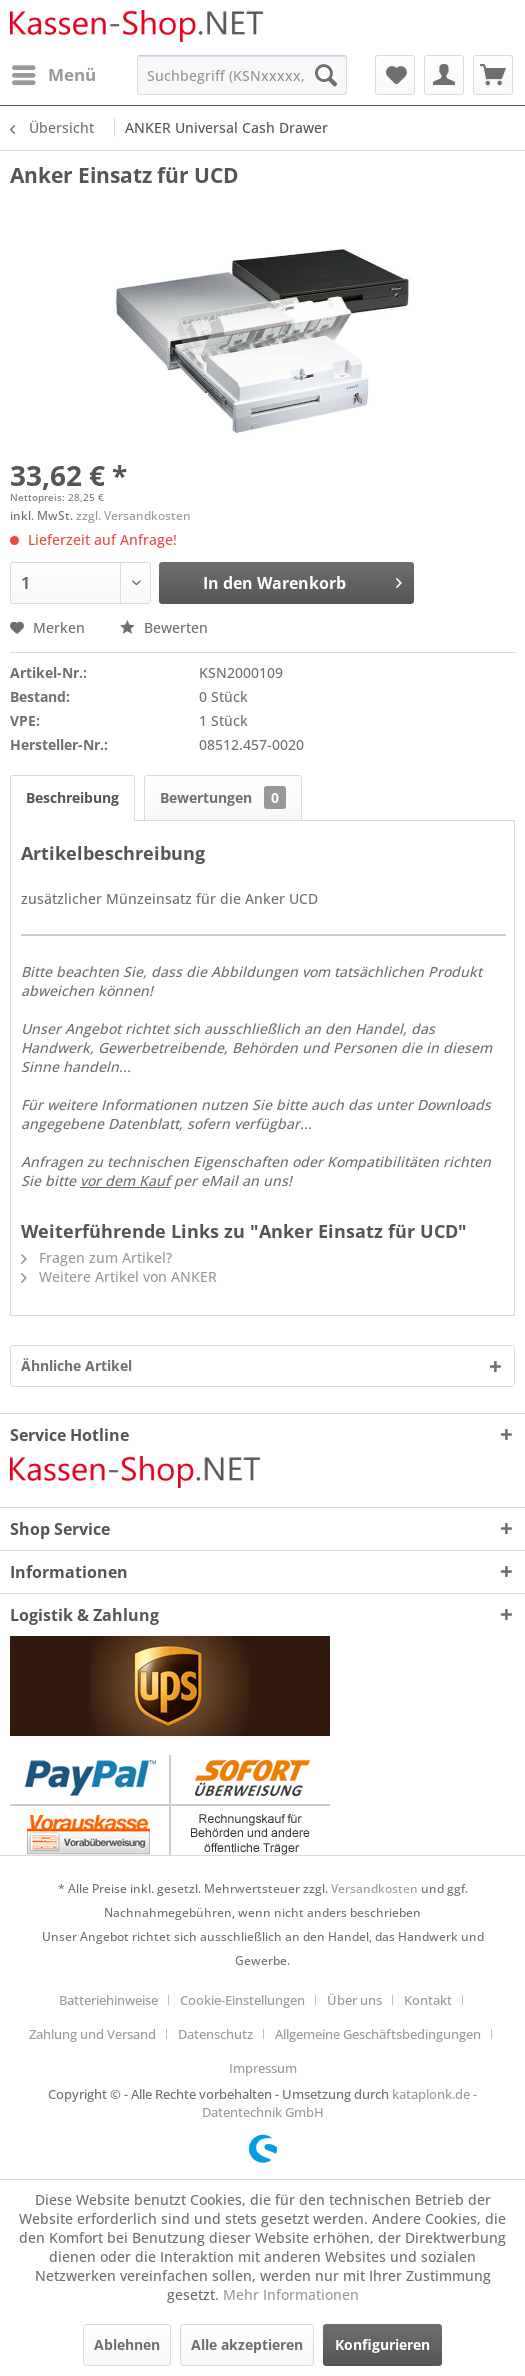 This screenshot has height=2376, width=525. What do you see at coordinates (395, 75) in the screenshot?
I see `[Merkzettel]` at bounding box center [395, 75].